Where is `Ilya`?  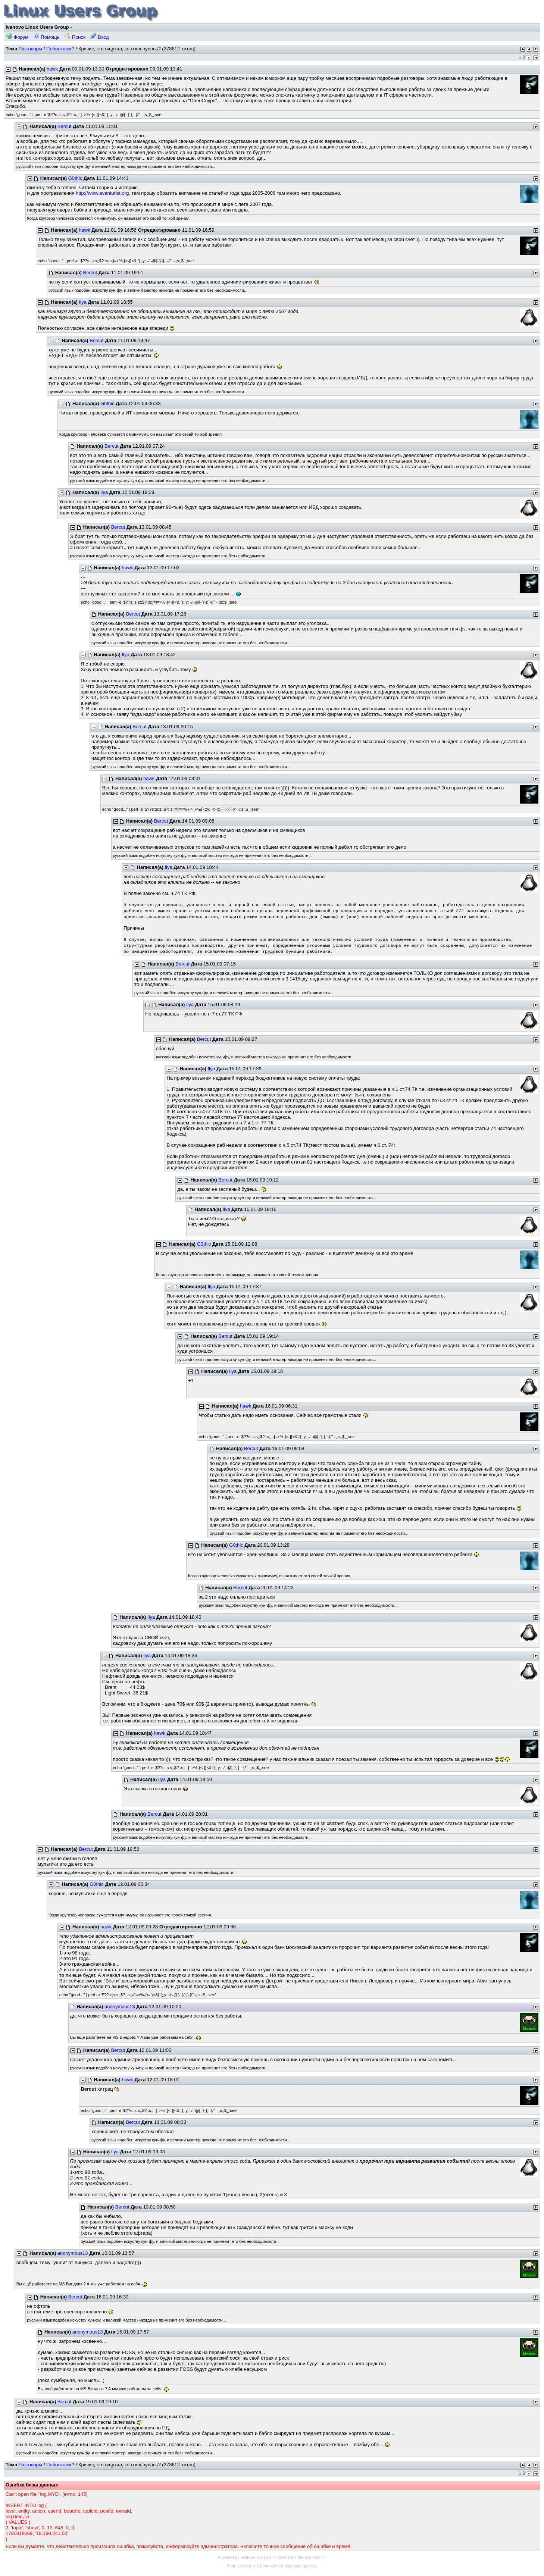 Ilya is located at coordinates (82, 302).